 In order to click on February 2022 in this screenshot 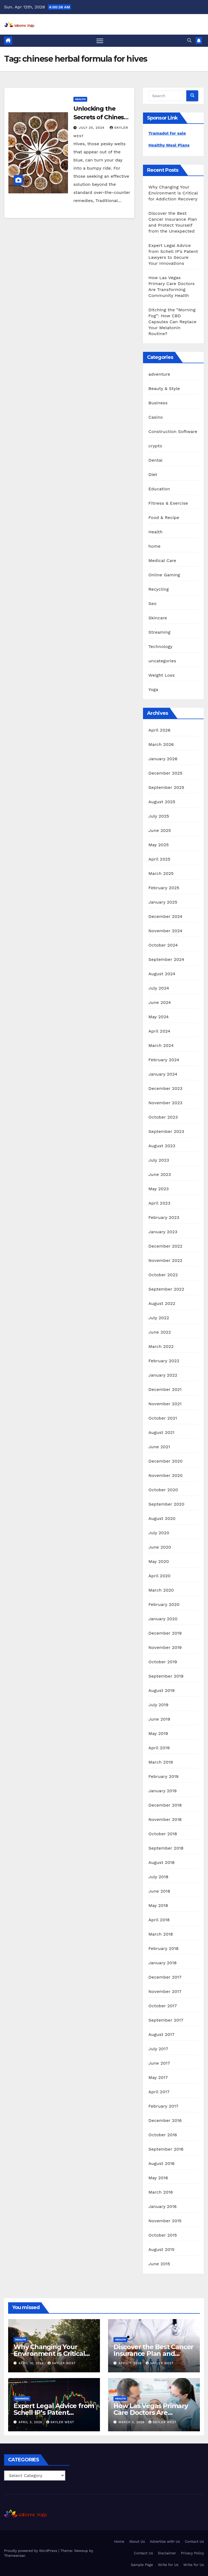, I will do `click(163, 1360)`.